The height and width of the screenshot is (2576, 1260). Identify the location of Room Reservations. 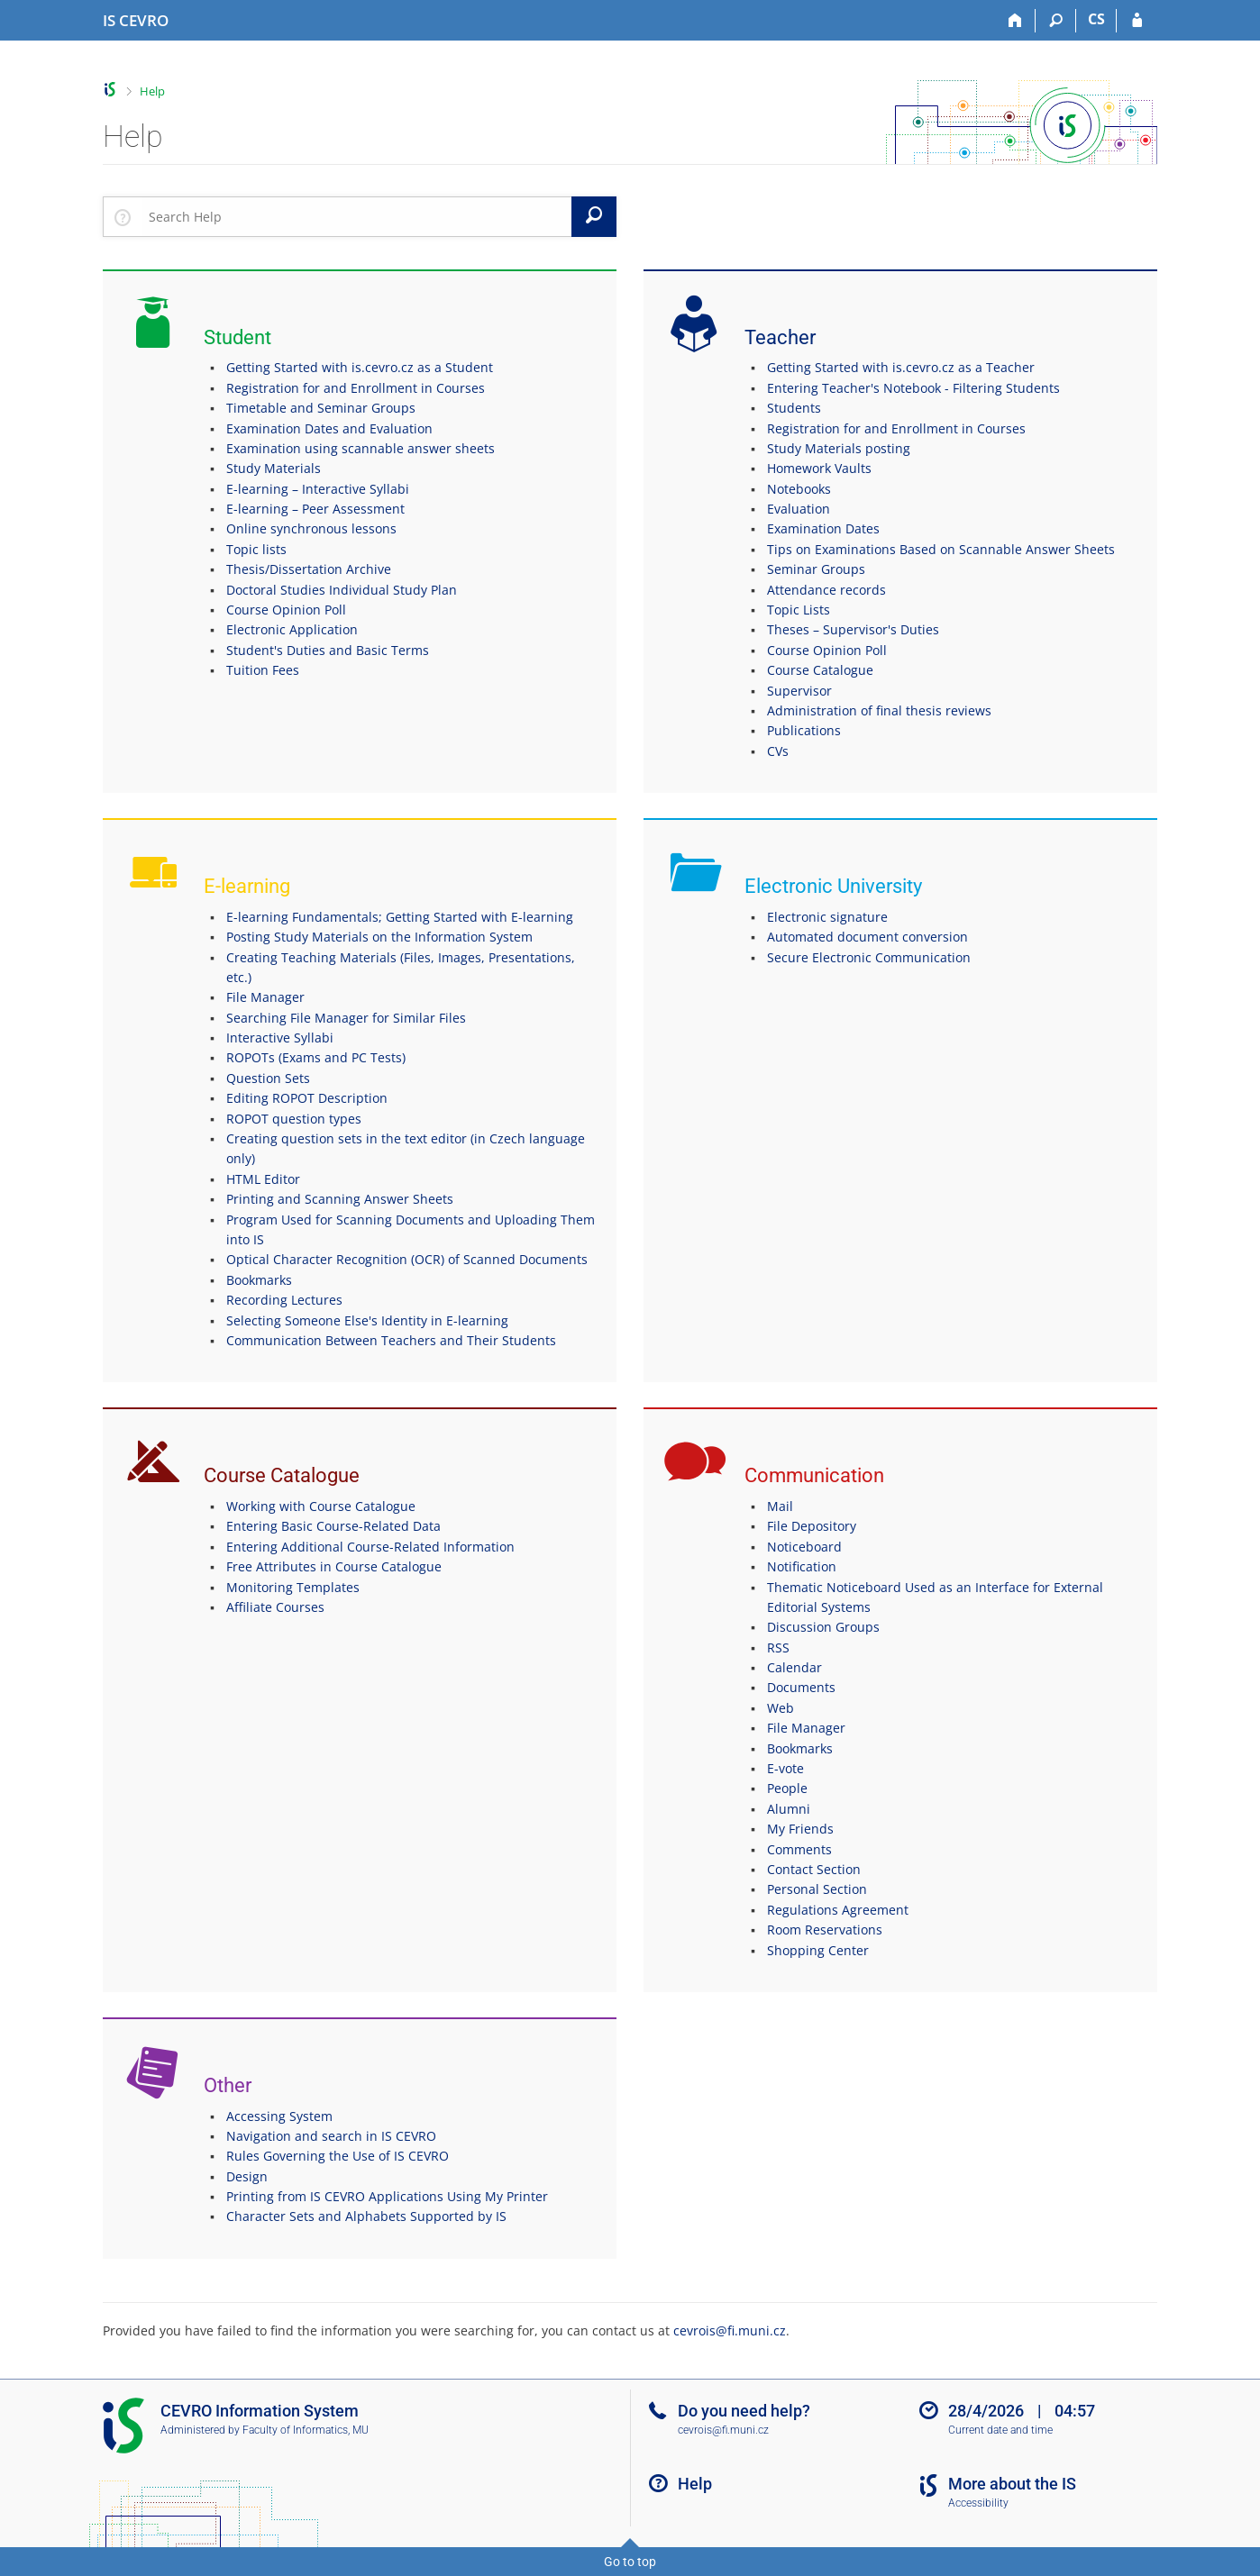
(824, 1929).